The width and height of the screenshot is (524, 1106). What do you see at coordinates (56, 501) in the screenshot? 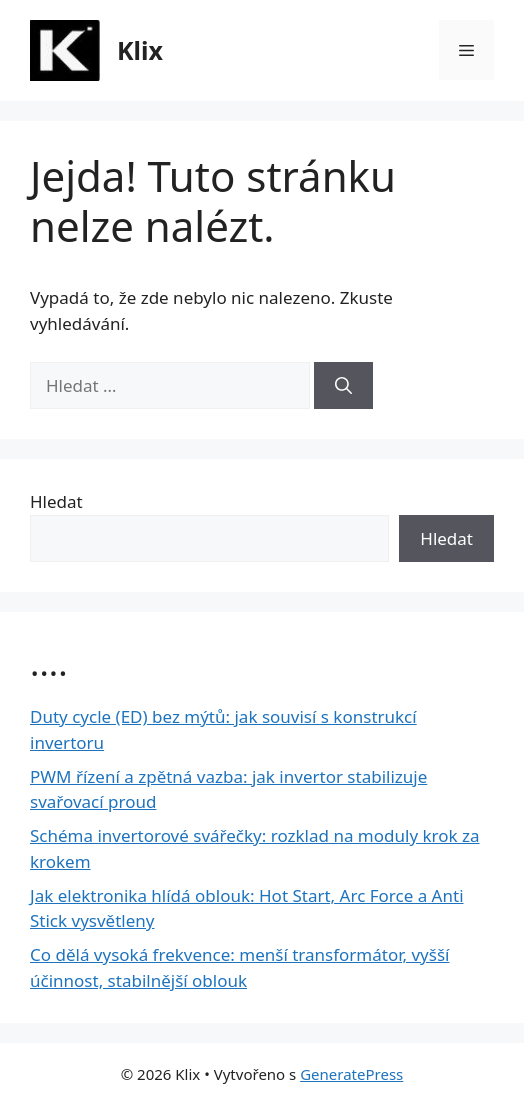
I see `Hledat` at bounding box center [56, 501].